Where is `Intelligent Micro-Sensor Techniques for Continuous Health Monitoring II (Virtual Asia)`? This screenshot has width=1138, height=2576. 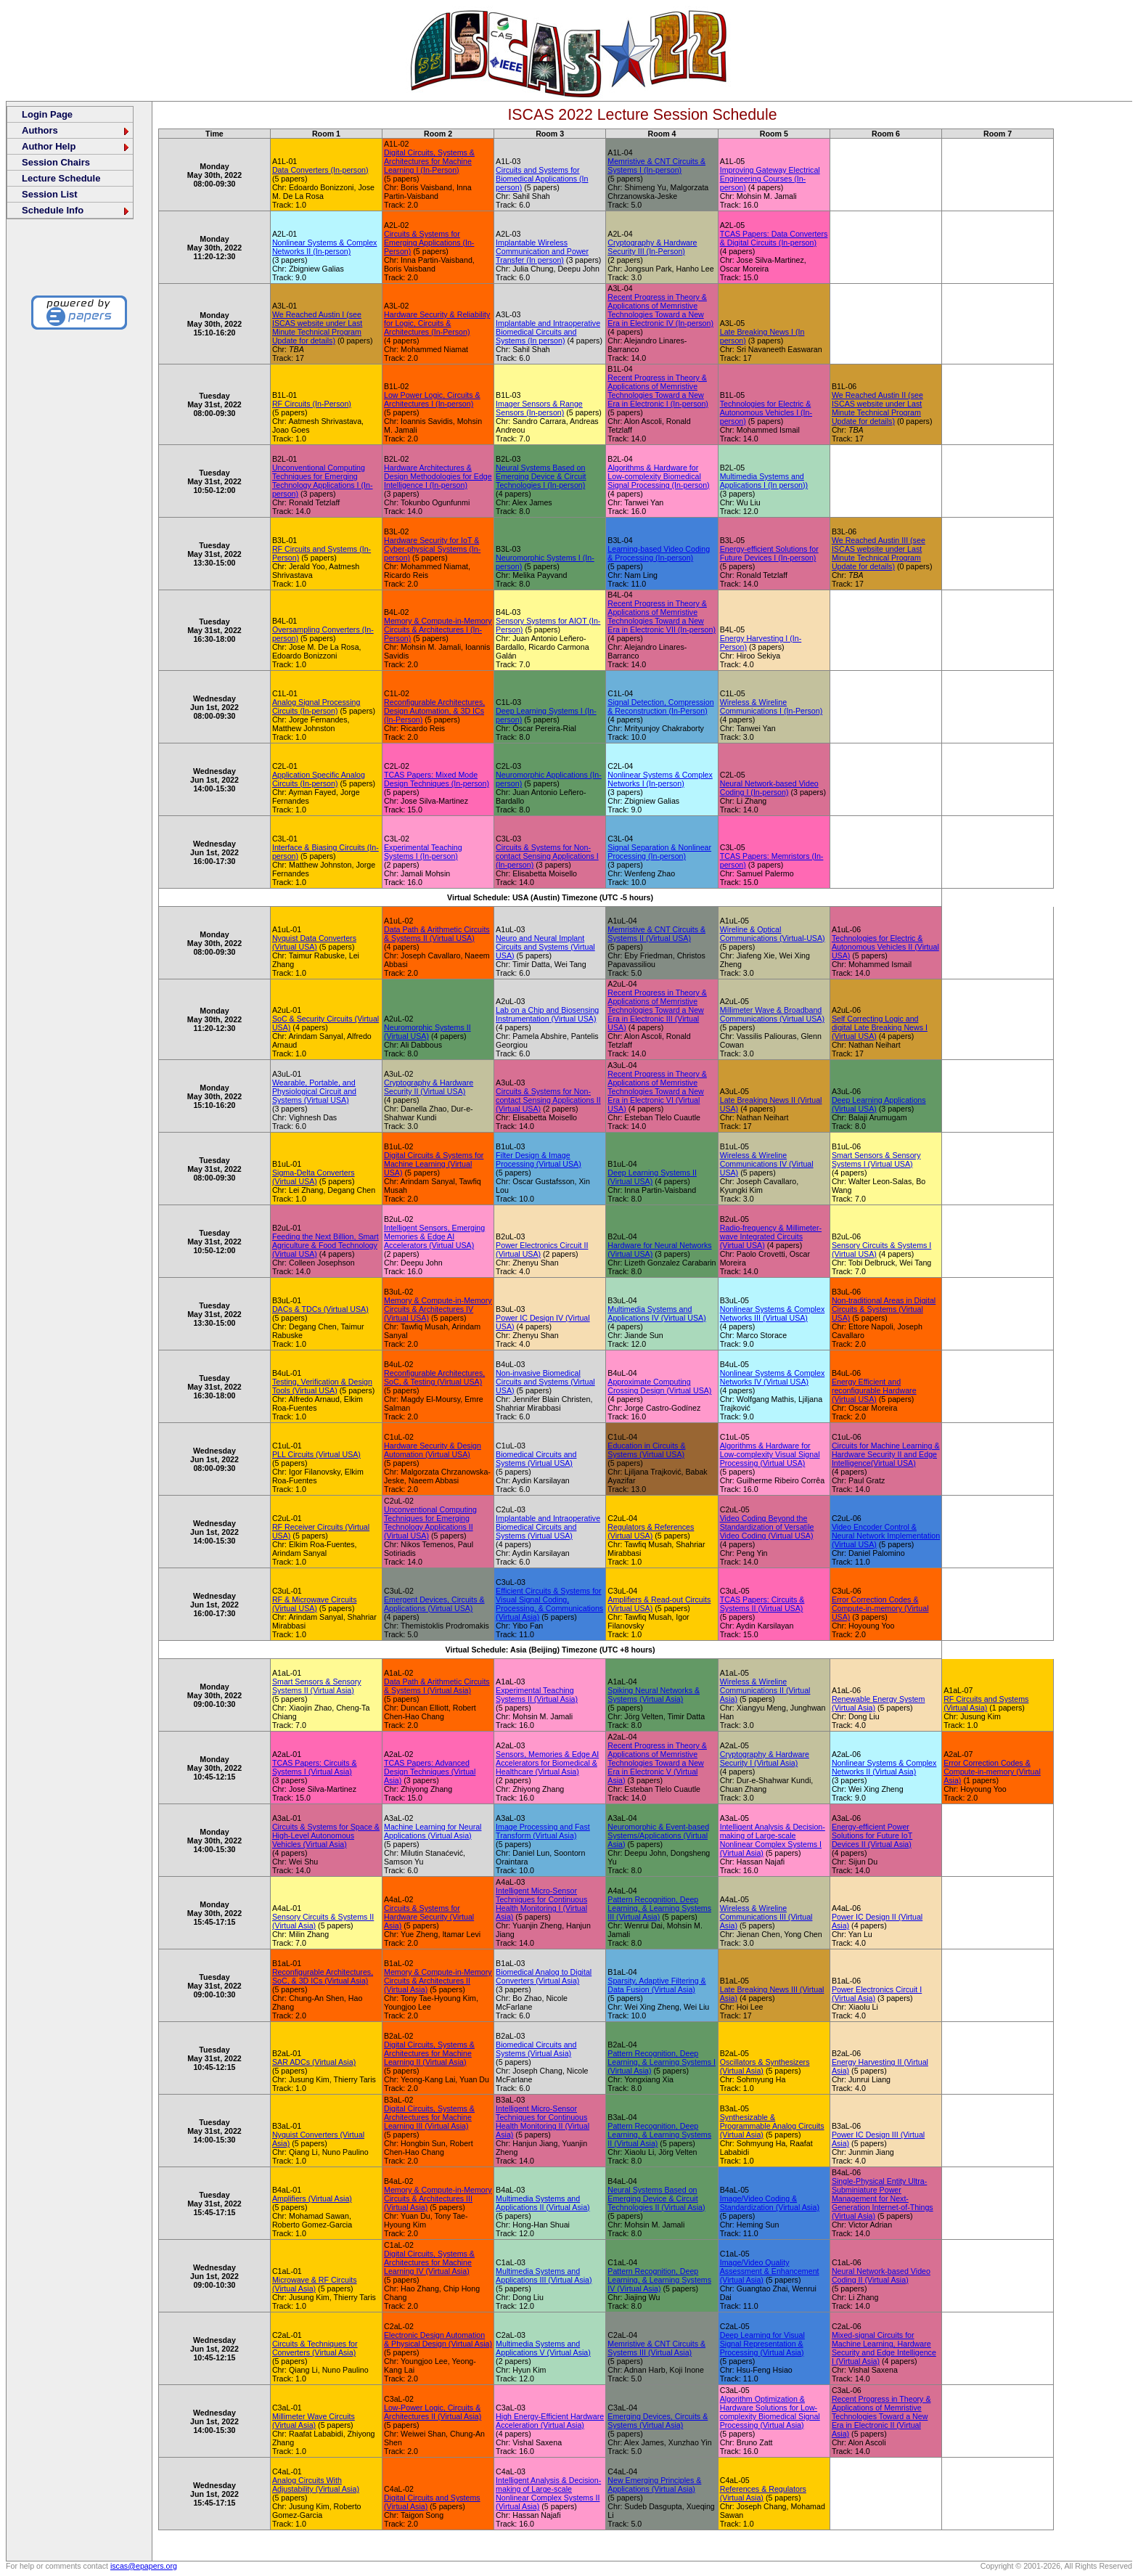 Intelligent Micro-Sensor Techniques for Continuous Health Monitoring II (Virtual Asia) is located at coordinates (542, 2121).